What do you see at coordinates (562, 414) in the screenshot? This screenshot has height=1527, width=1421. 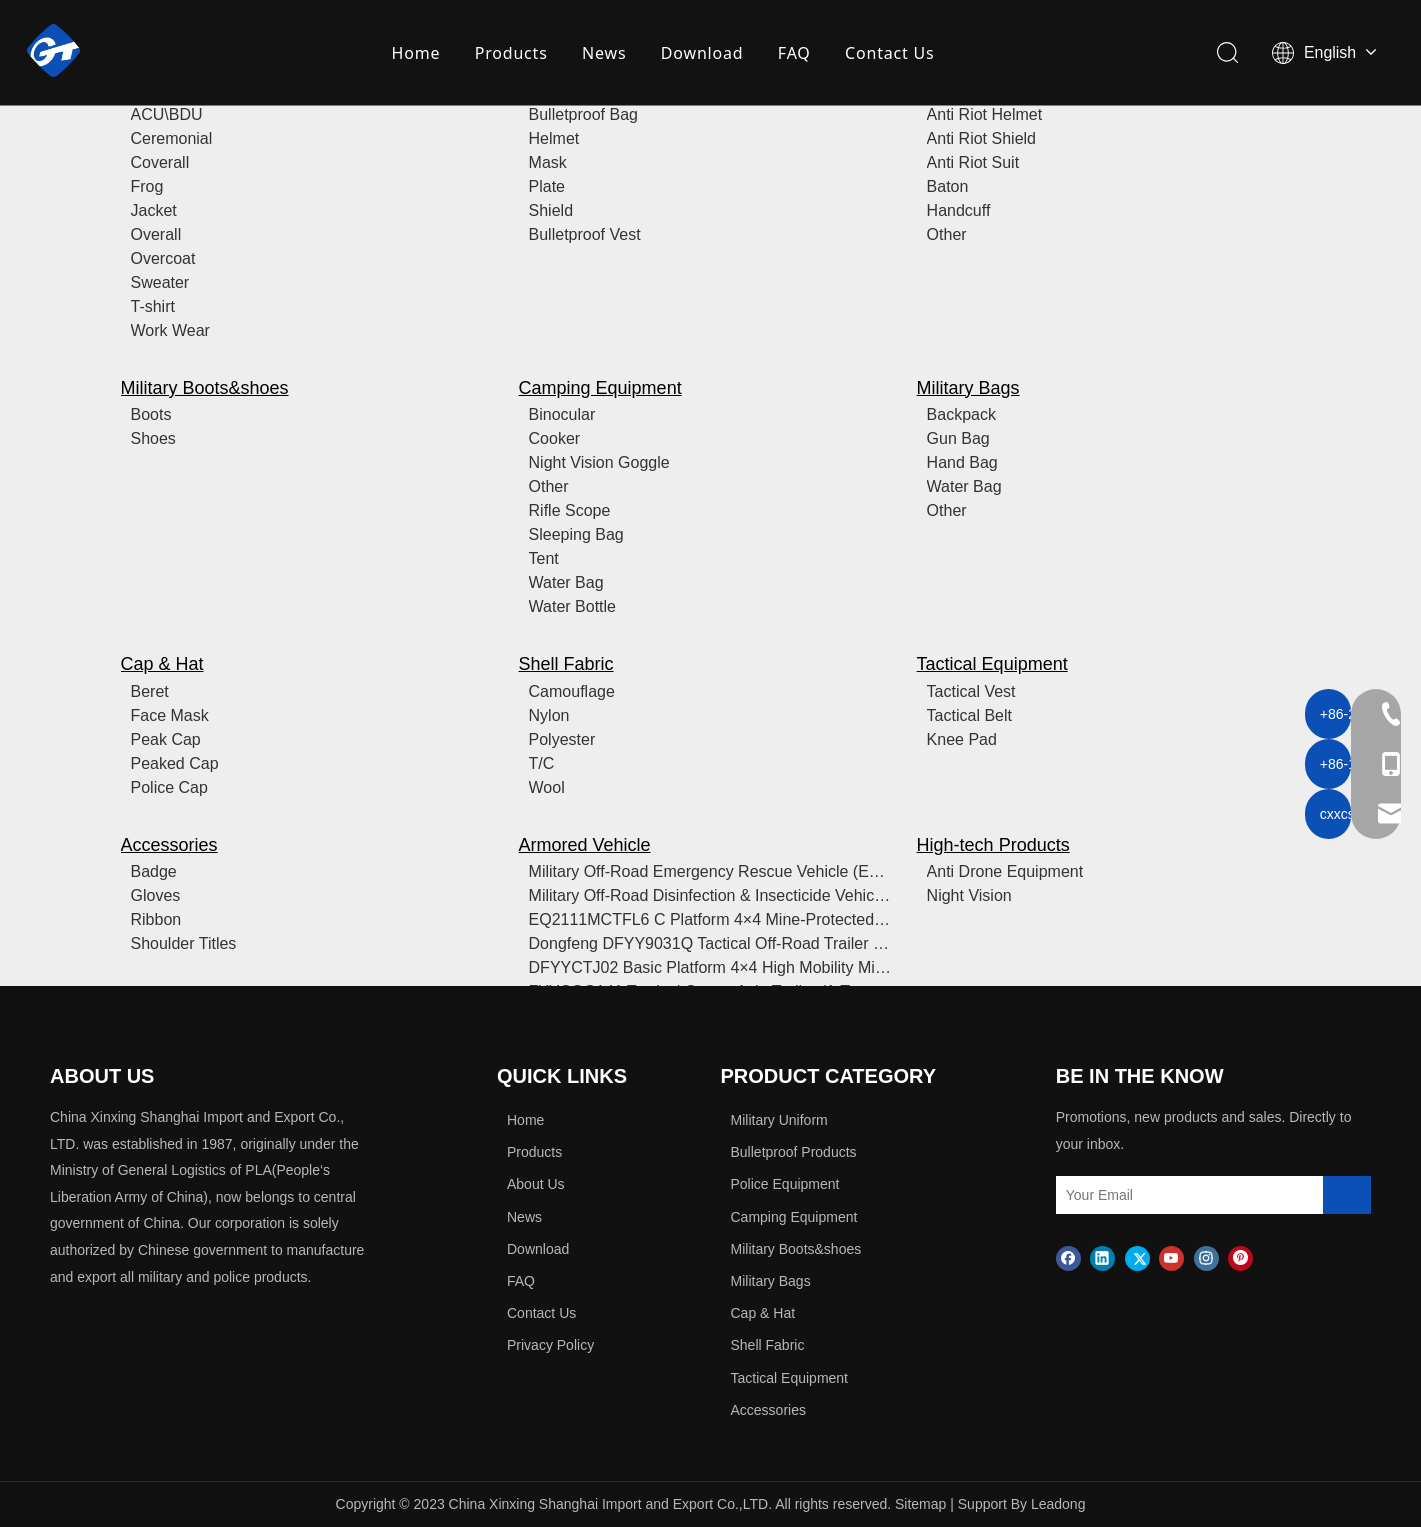 I see `Binocular` at bounding box center [562, 414].